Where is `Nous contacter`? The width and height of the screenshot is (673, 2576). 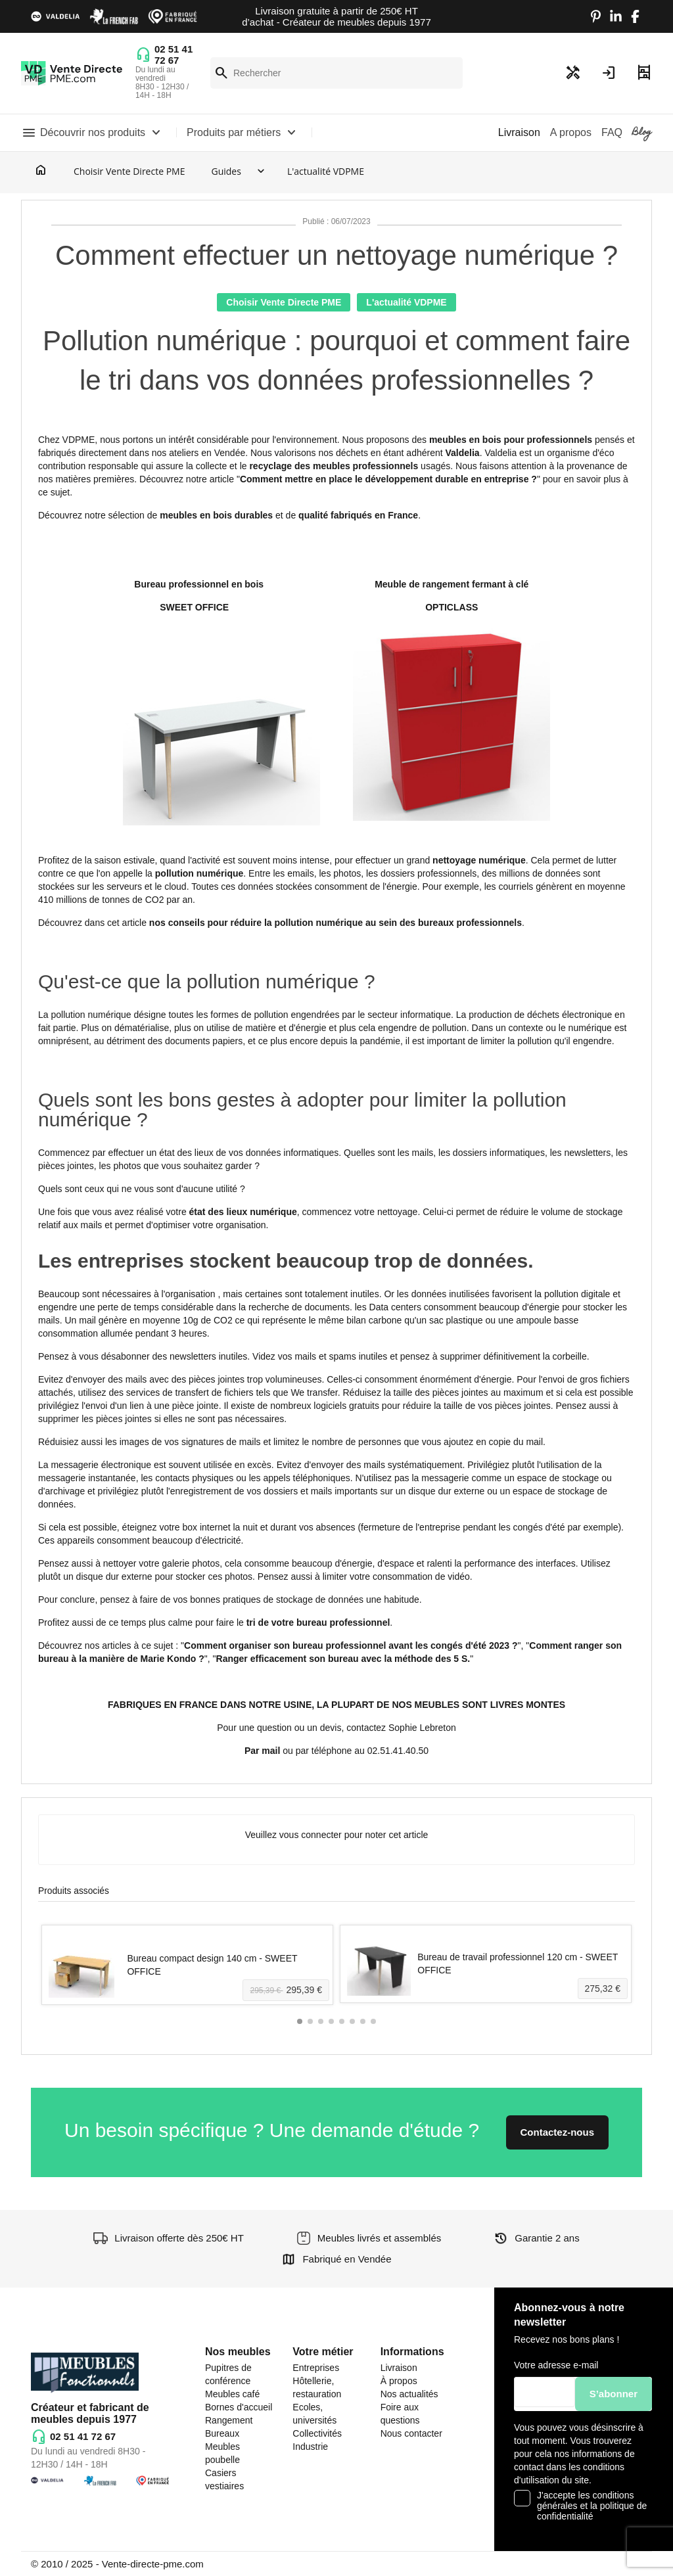
Nous contacter is located at coordinates (411, 2433).